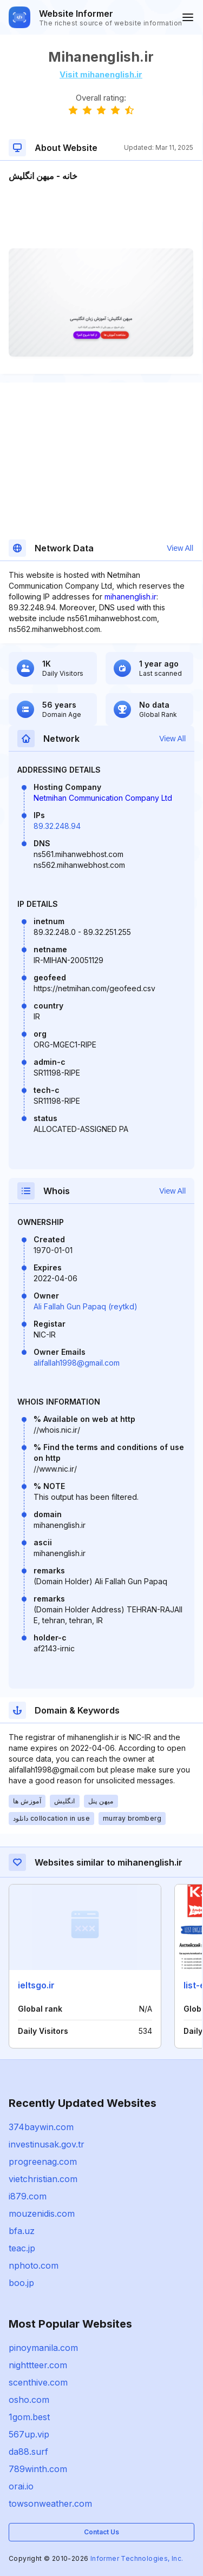  Describe the element at coordinates (180, 548) in the screenshot. I see `View All [button]` at that location.